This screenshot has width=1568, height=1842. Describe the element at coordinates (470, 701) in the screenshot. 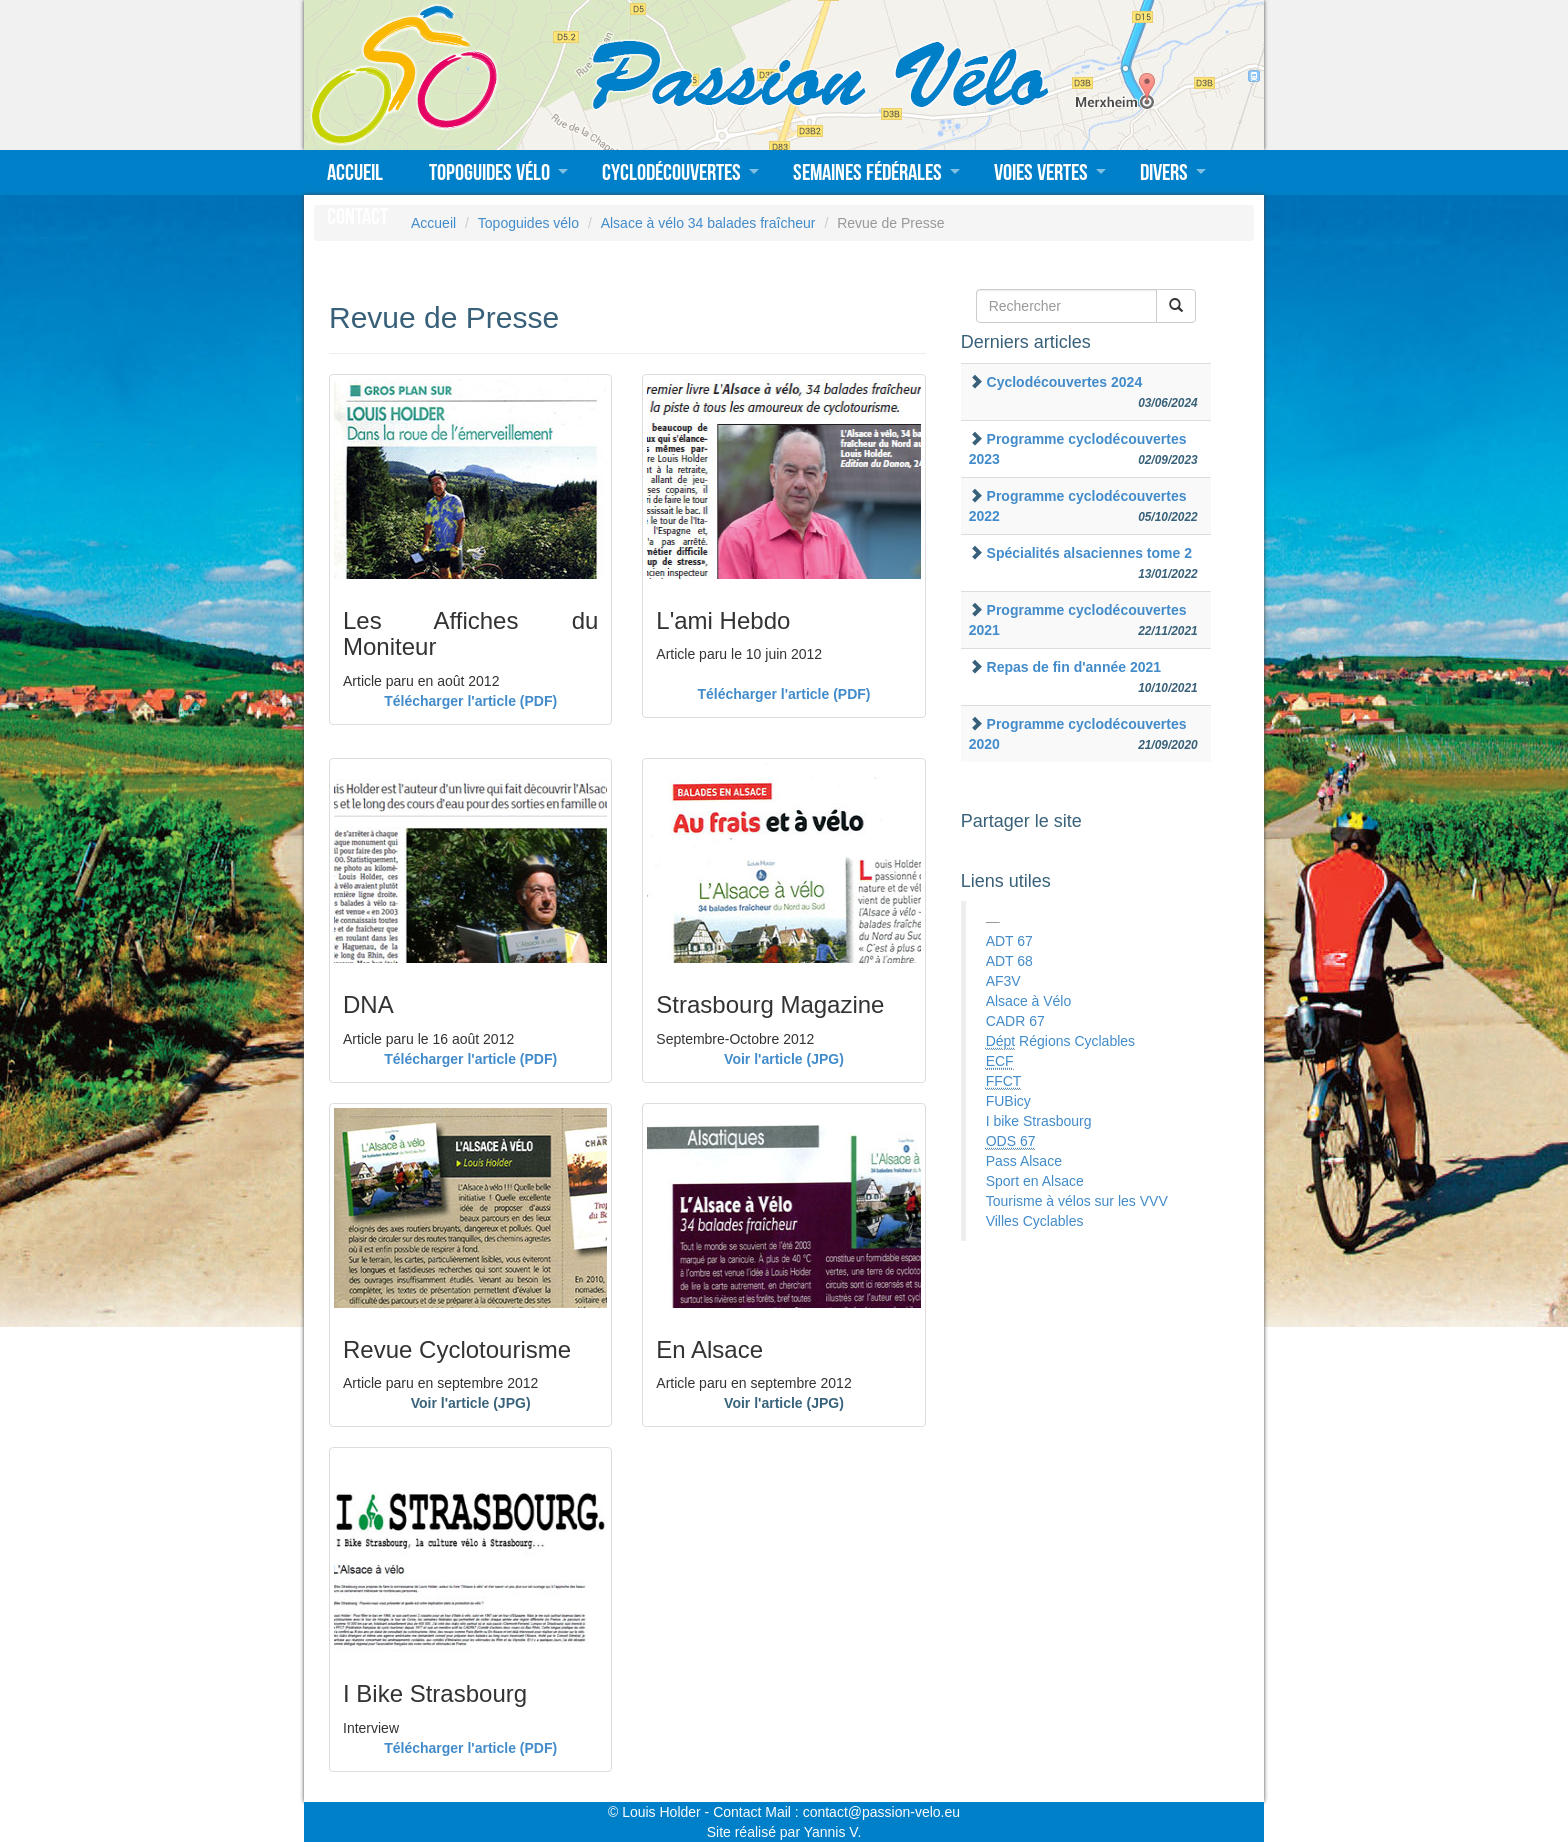

I see `Télécharger l'article (PDF)` at that location.